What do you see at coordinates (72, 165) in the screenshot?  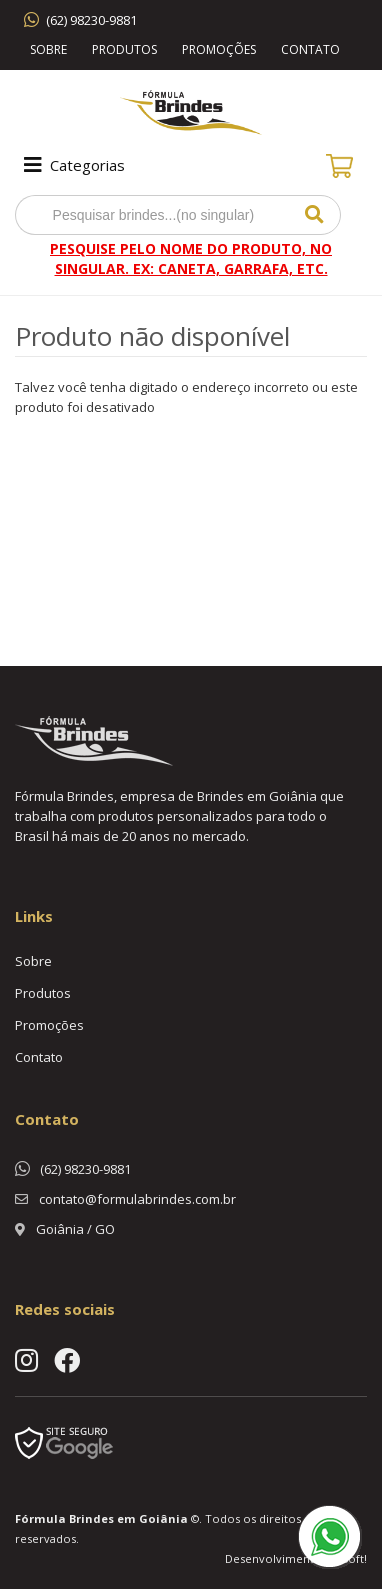 I see `Categorias` at bounding box center [72, 165].